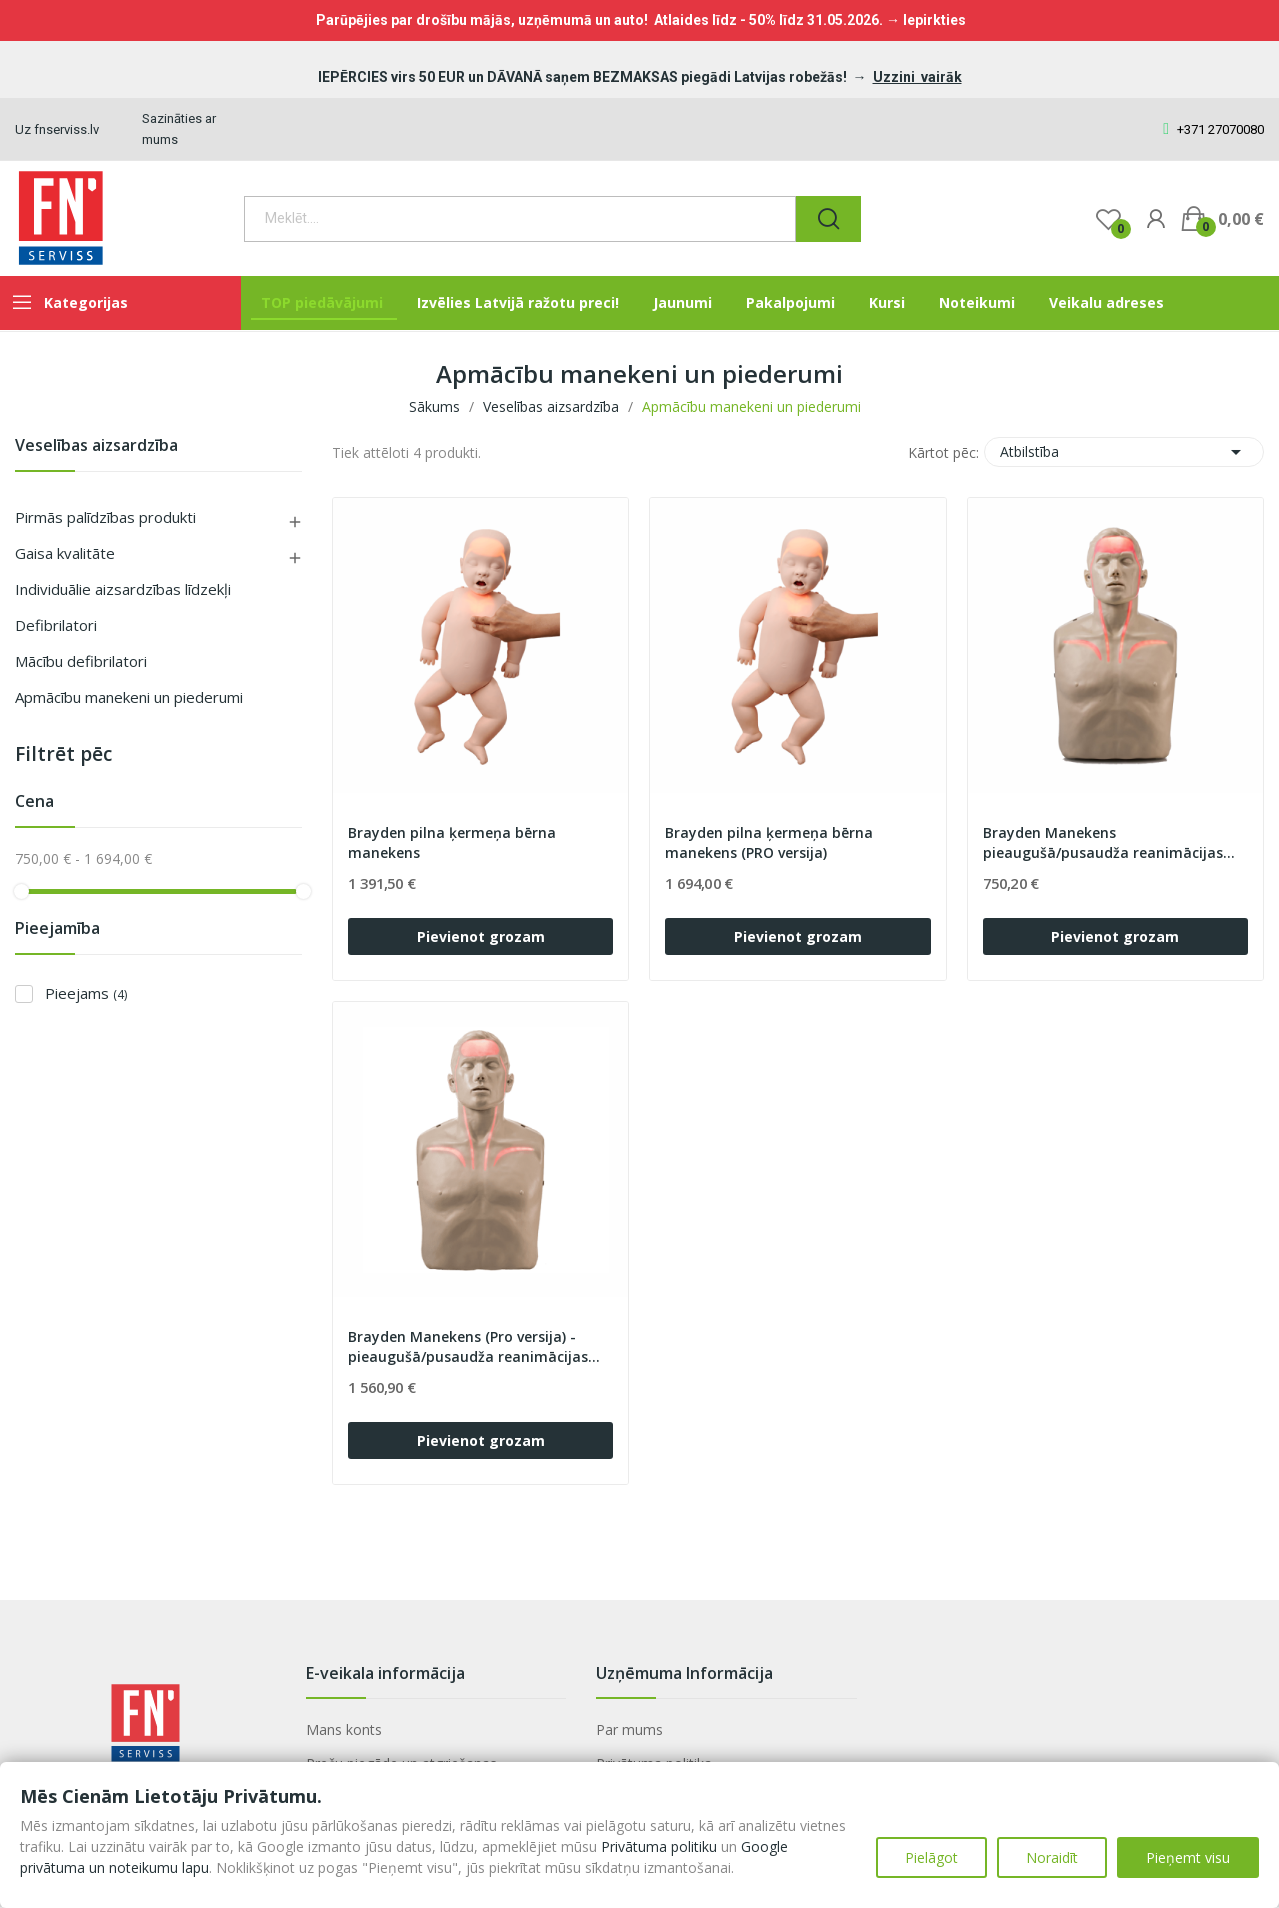 This screenshot has width=1279, height=1908. What do you see at coordinates (56, 625) in the screenshot?
I see `Defibrilatori` at bounding box center [56, 625].